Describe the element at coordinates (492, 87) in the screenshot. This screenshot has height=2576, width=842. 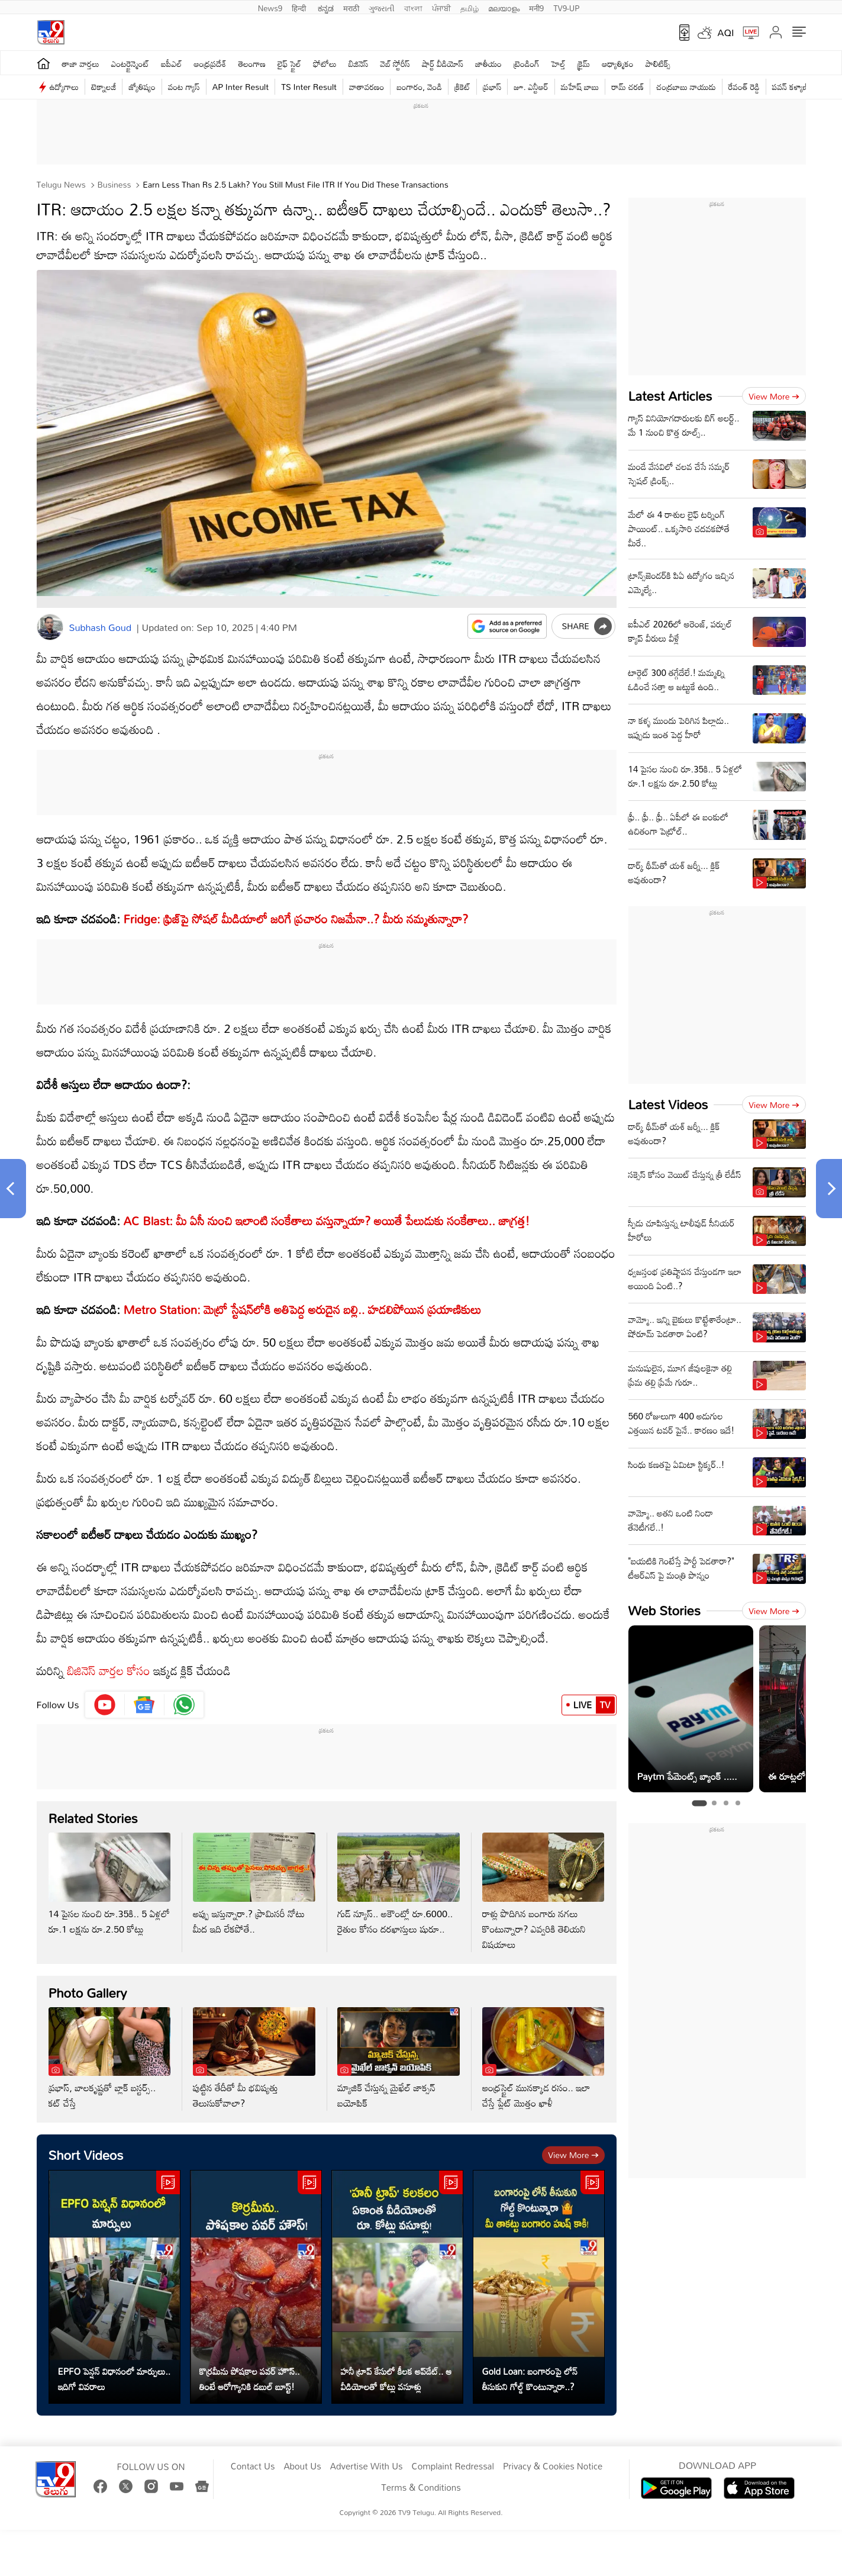
I see `ప్రభాస్` at that location.